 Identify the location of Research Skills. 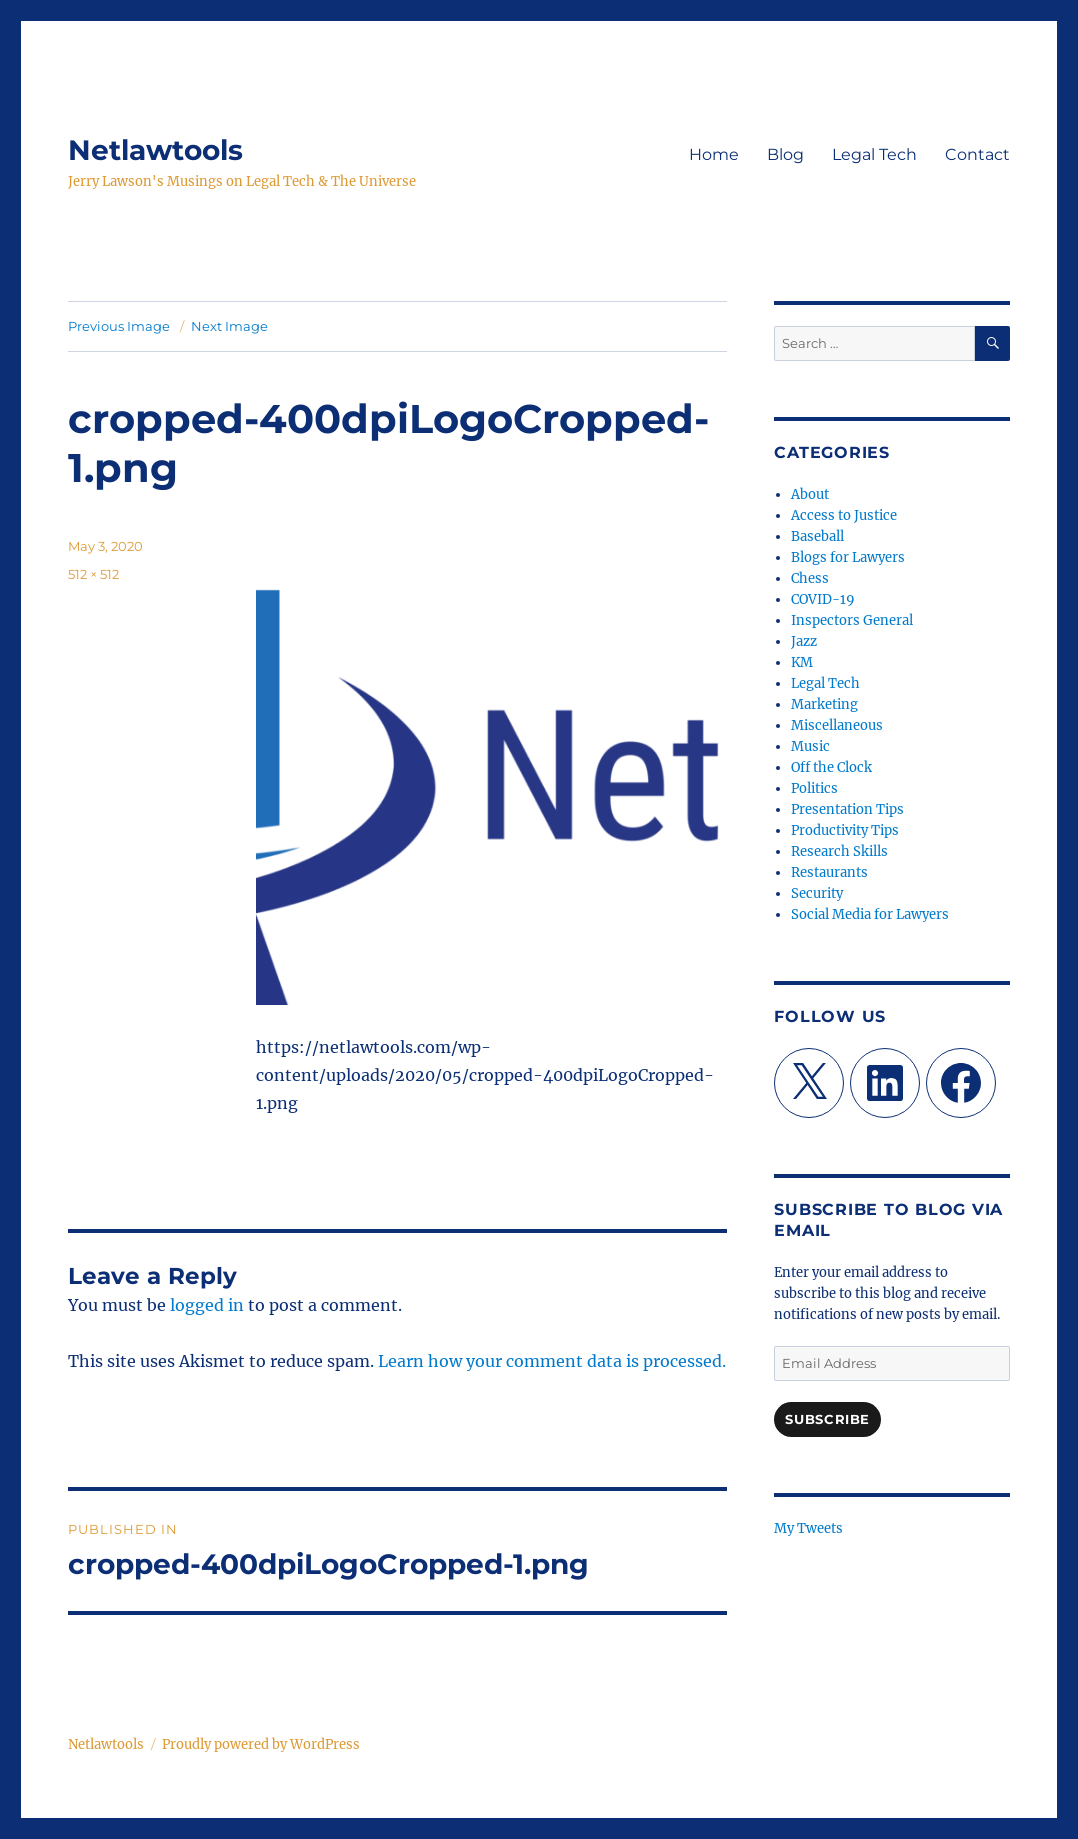
(839, 851).